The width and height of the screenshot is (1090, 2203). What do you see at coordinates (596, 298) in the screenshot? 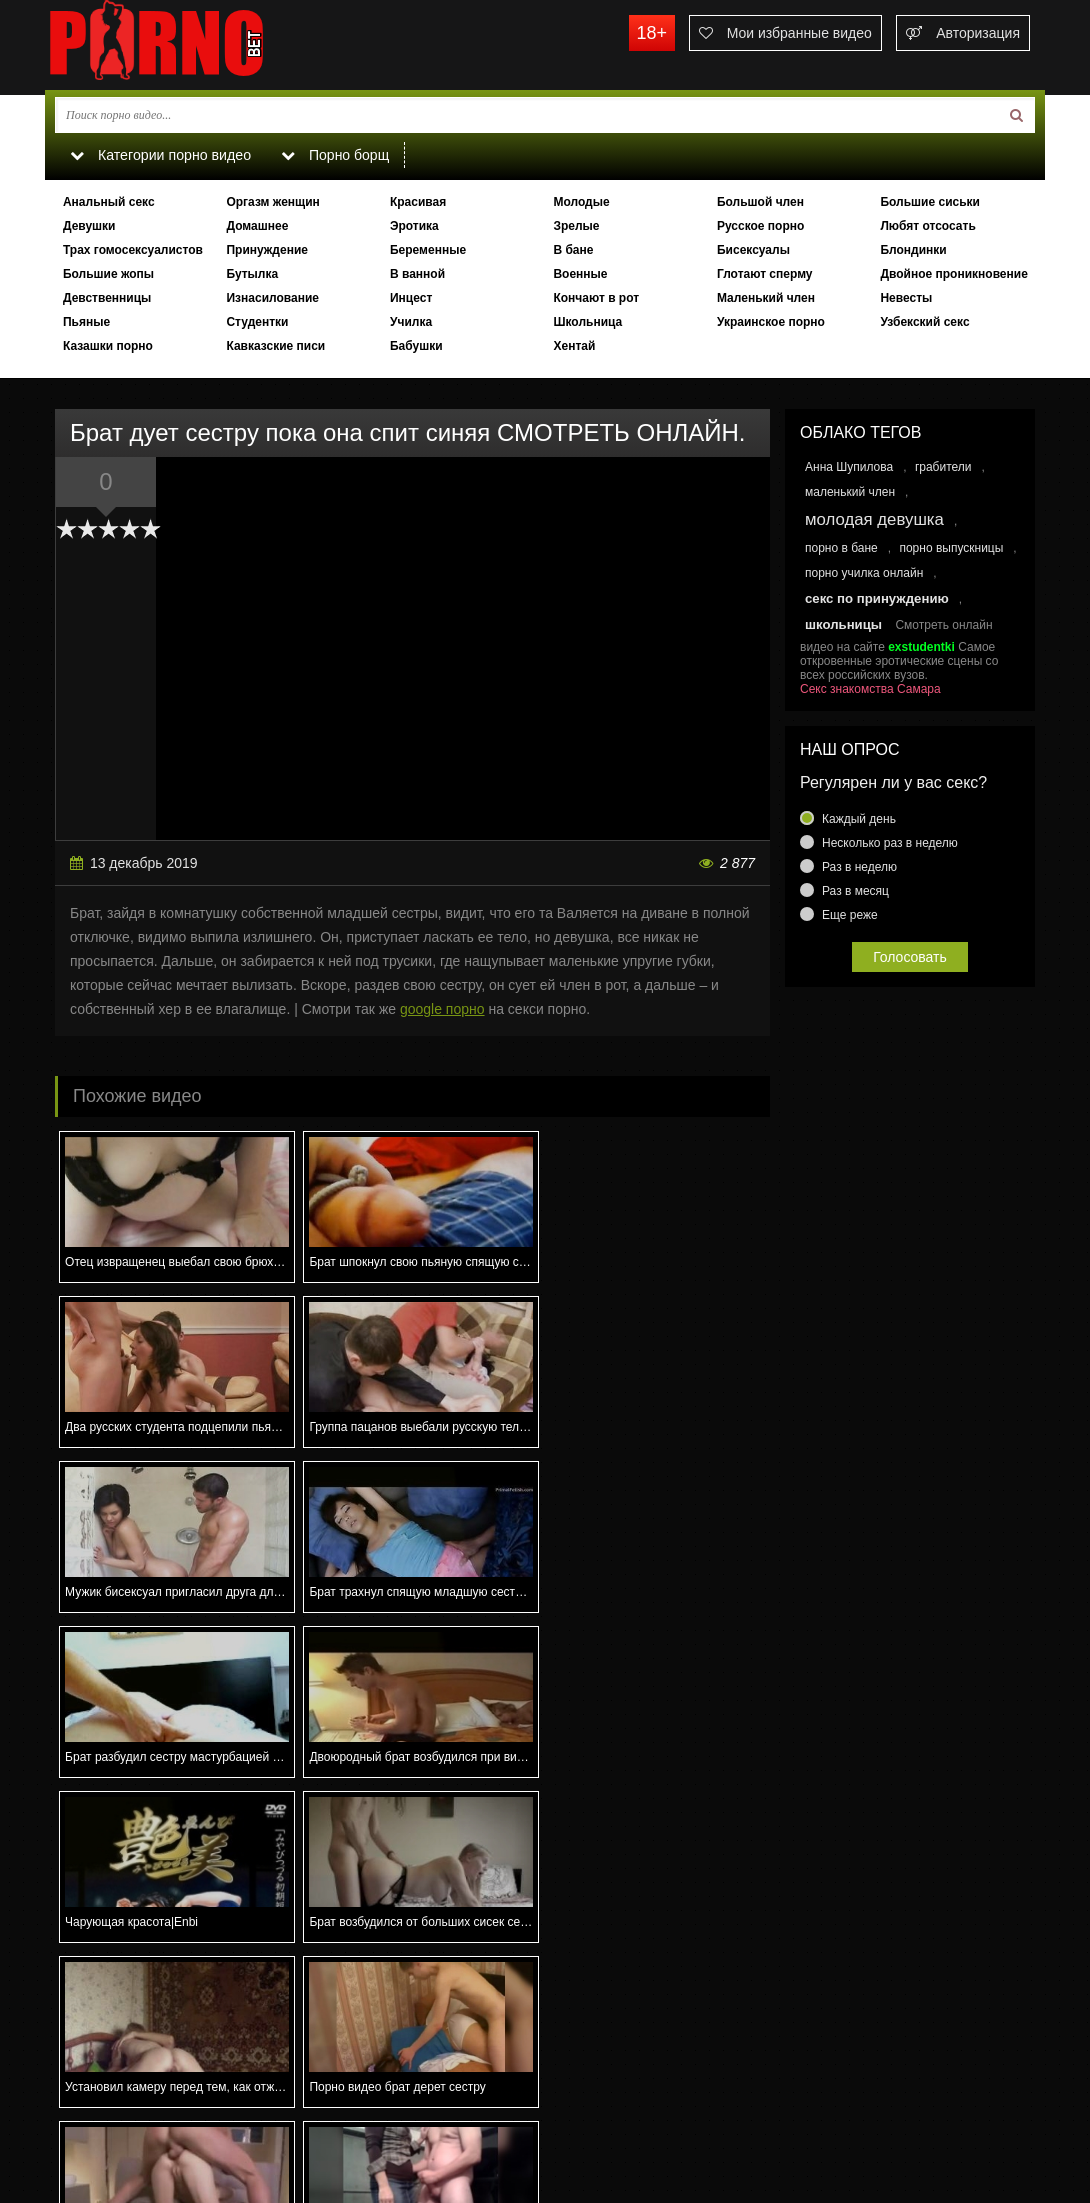
I see `Кончают в рот` at bounding box center [596, 298].